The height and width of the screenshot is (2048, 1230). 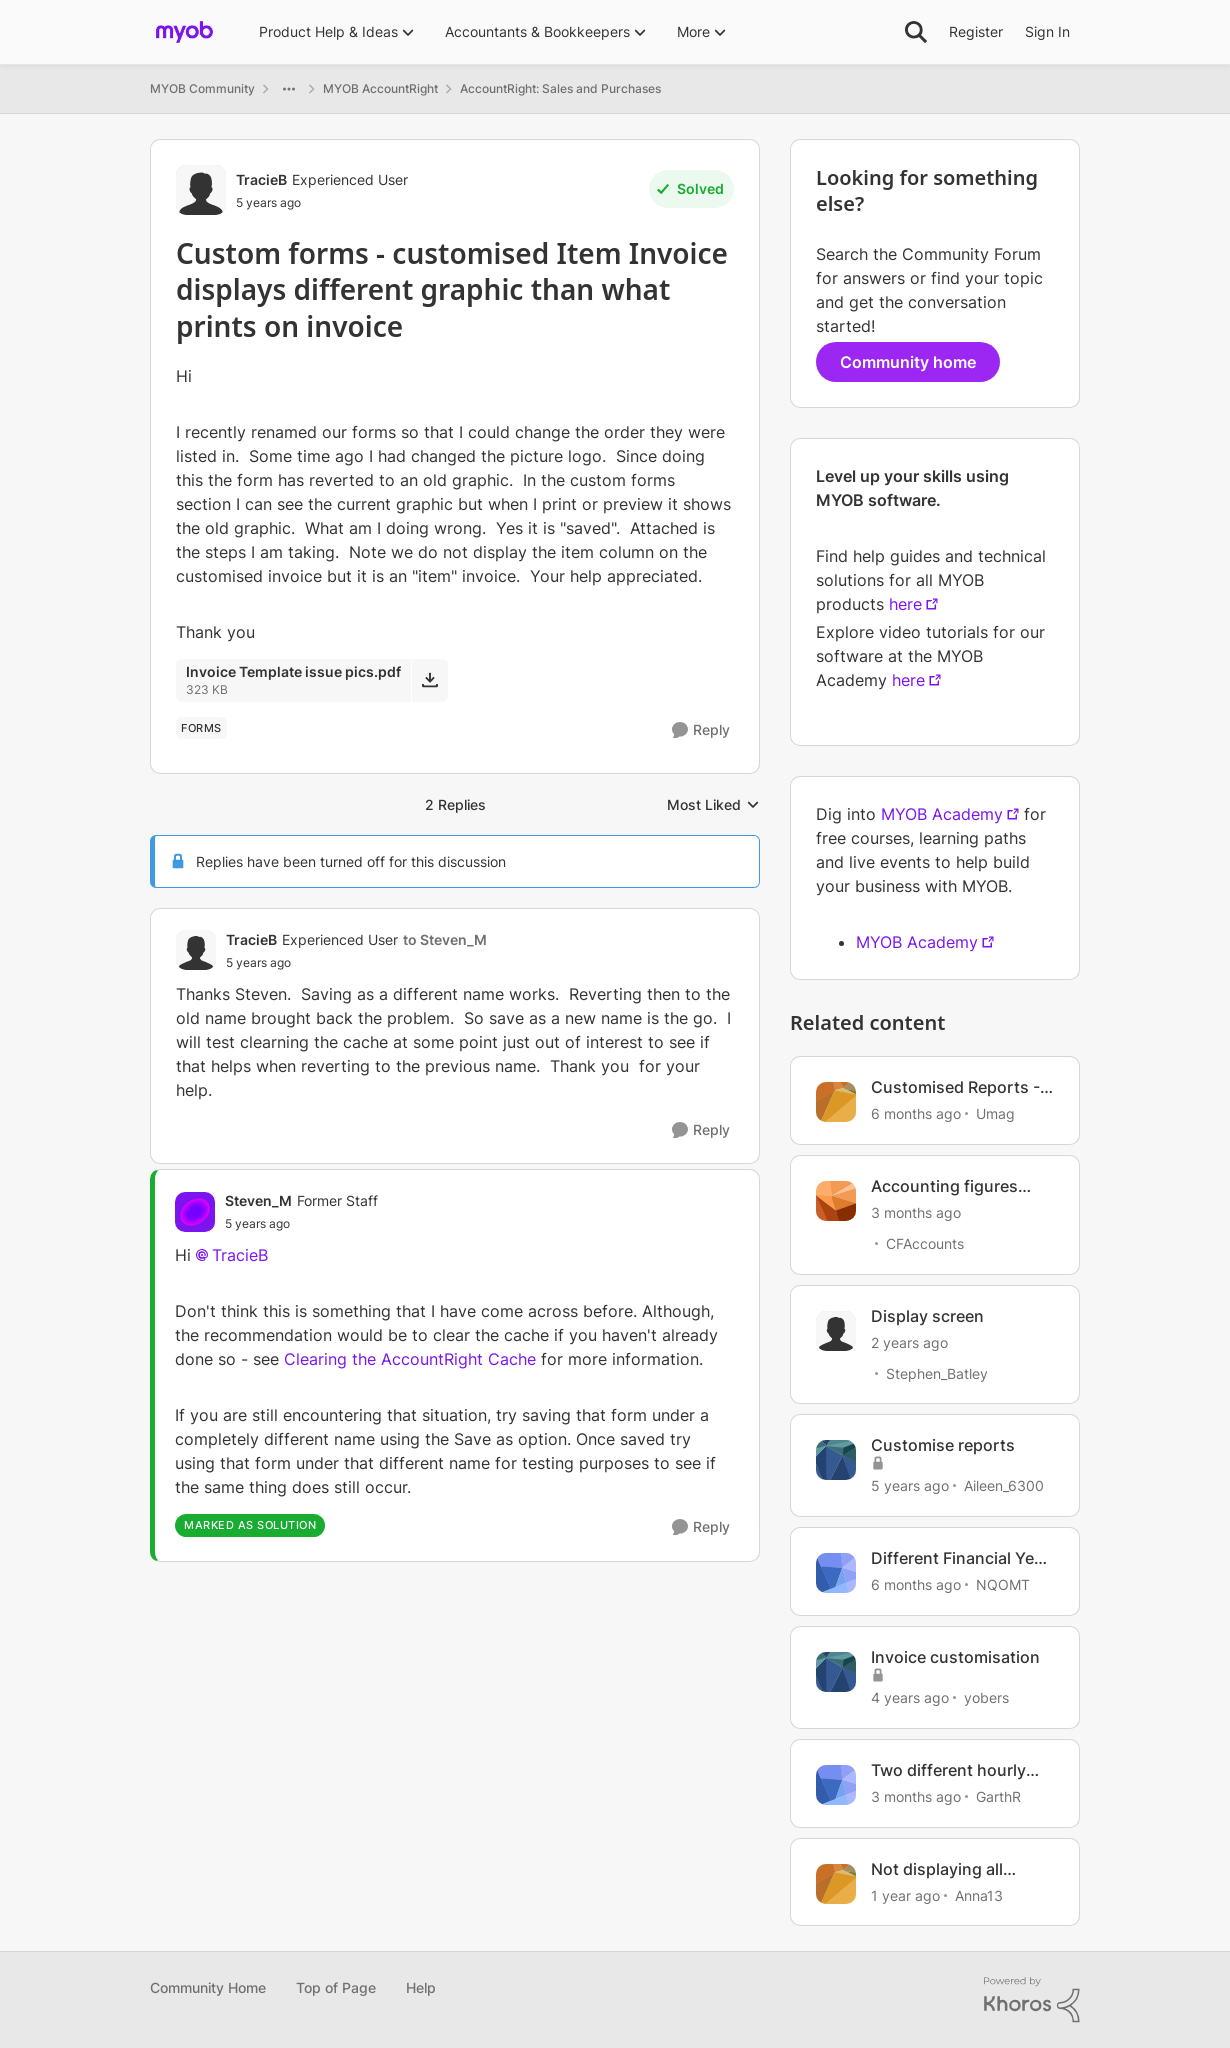 I want to click on Umag [View Profile: Umag, Rank: Experienced User], so click(x=995, y=1113).